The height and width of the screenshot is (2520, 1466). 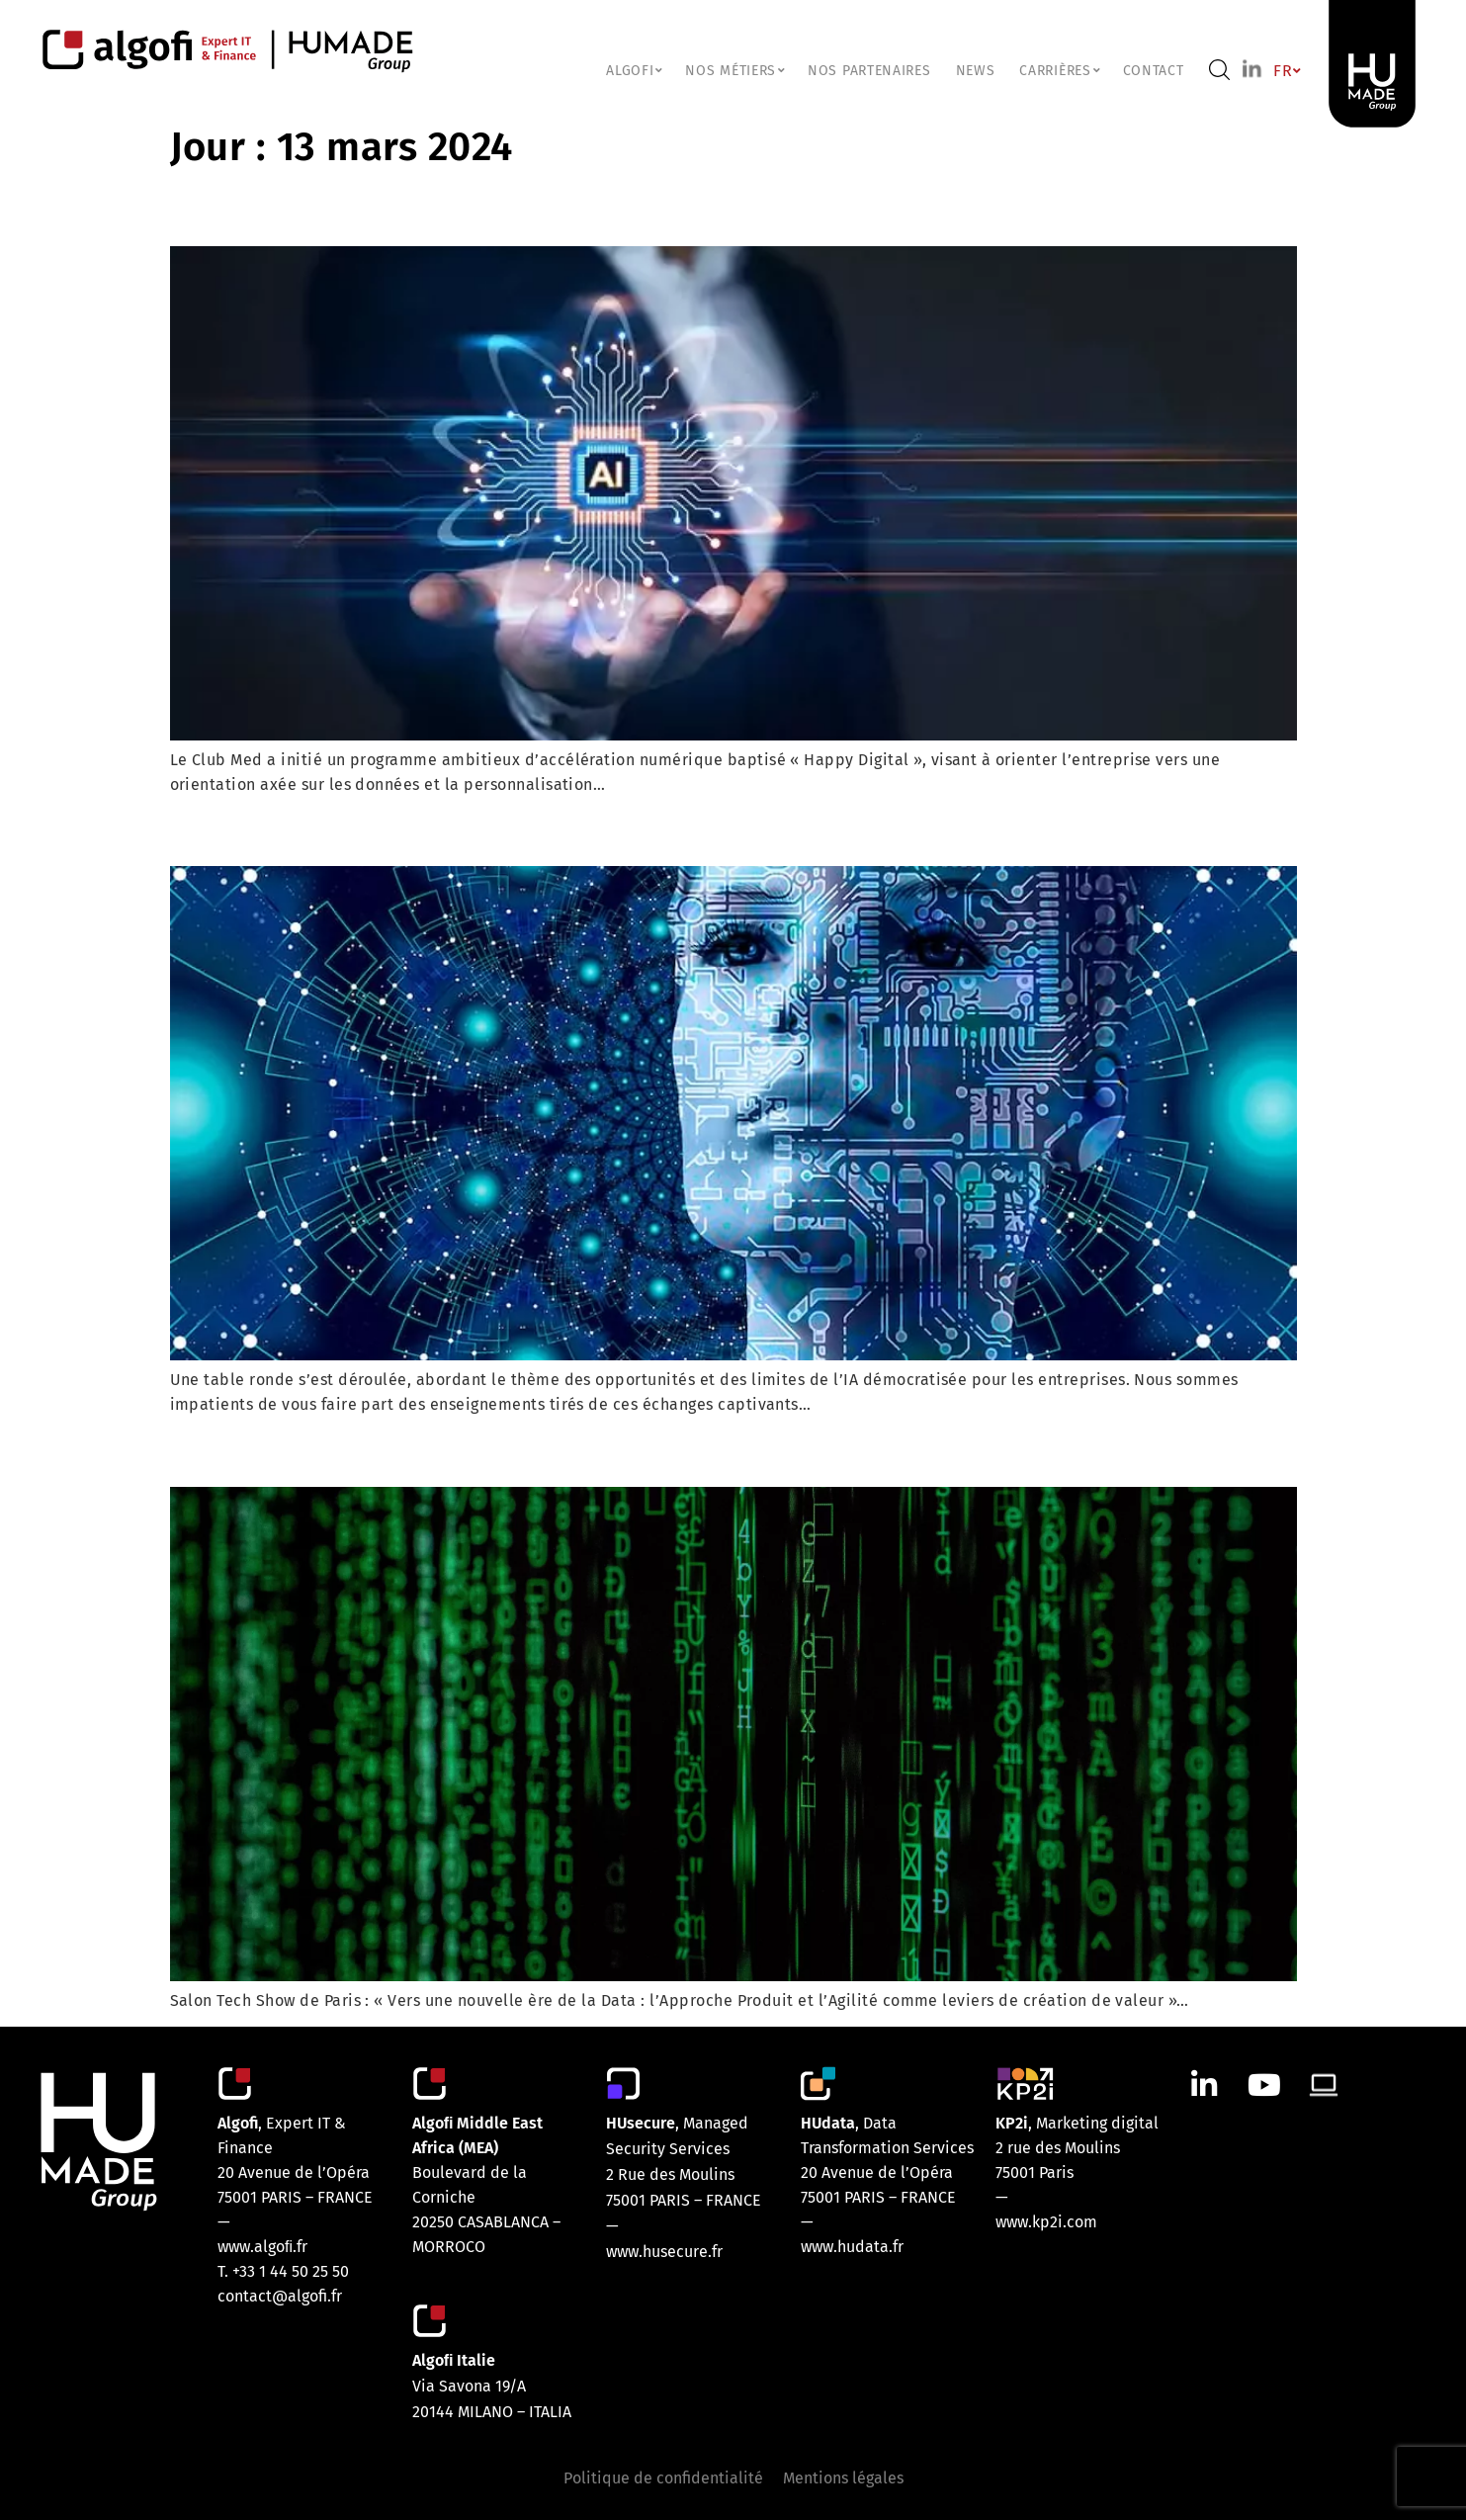 What do you see at coordinates (1285, 70) in the screenshot?
I see `FR` at bounding box center [1285, 70].